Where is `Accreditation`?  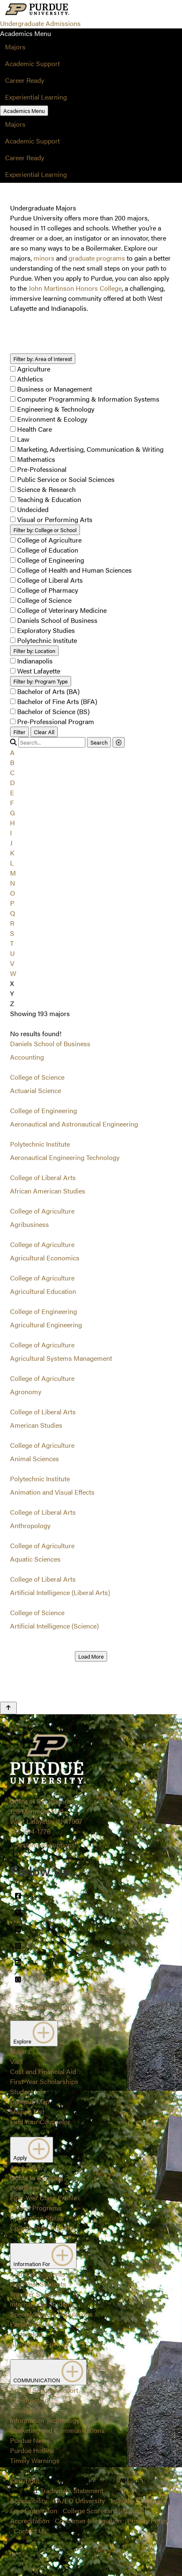
Accreditation is located at coordinates (29, 2520).